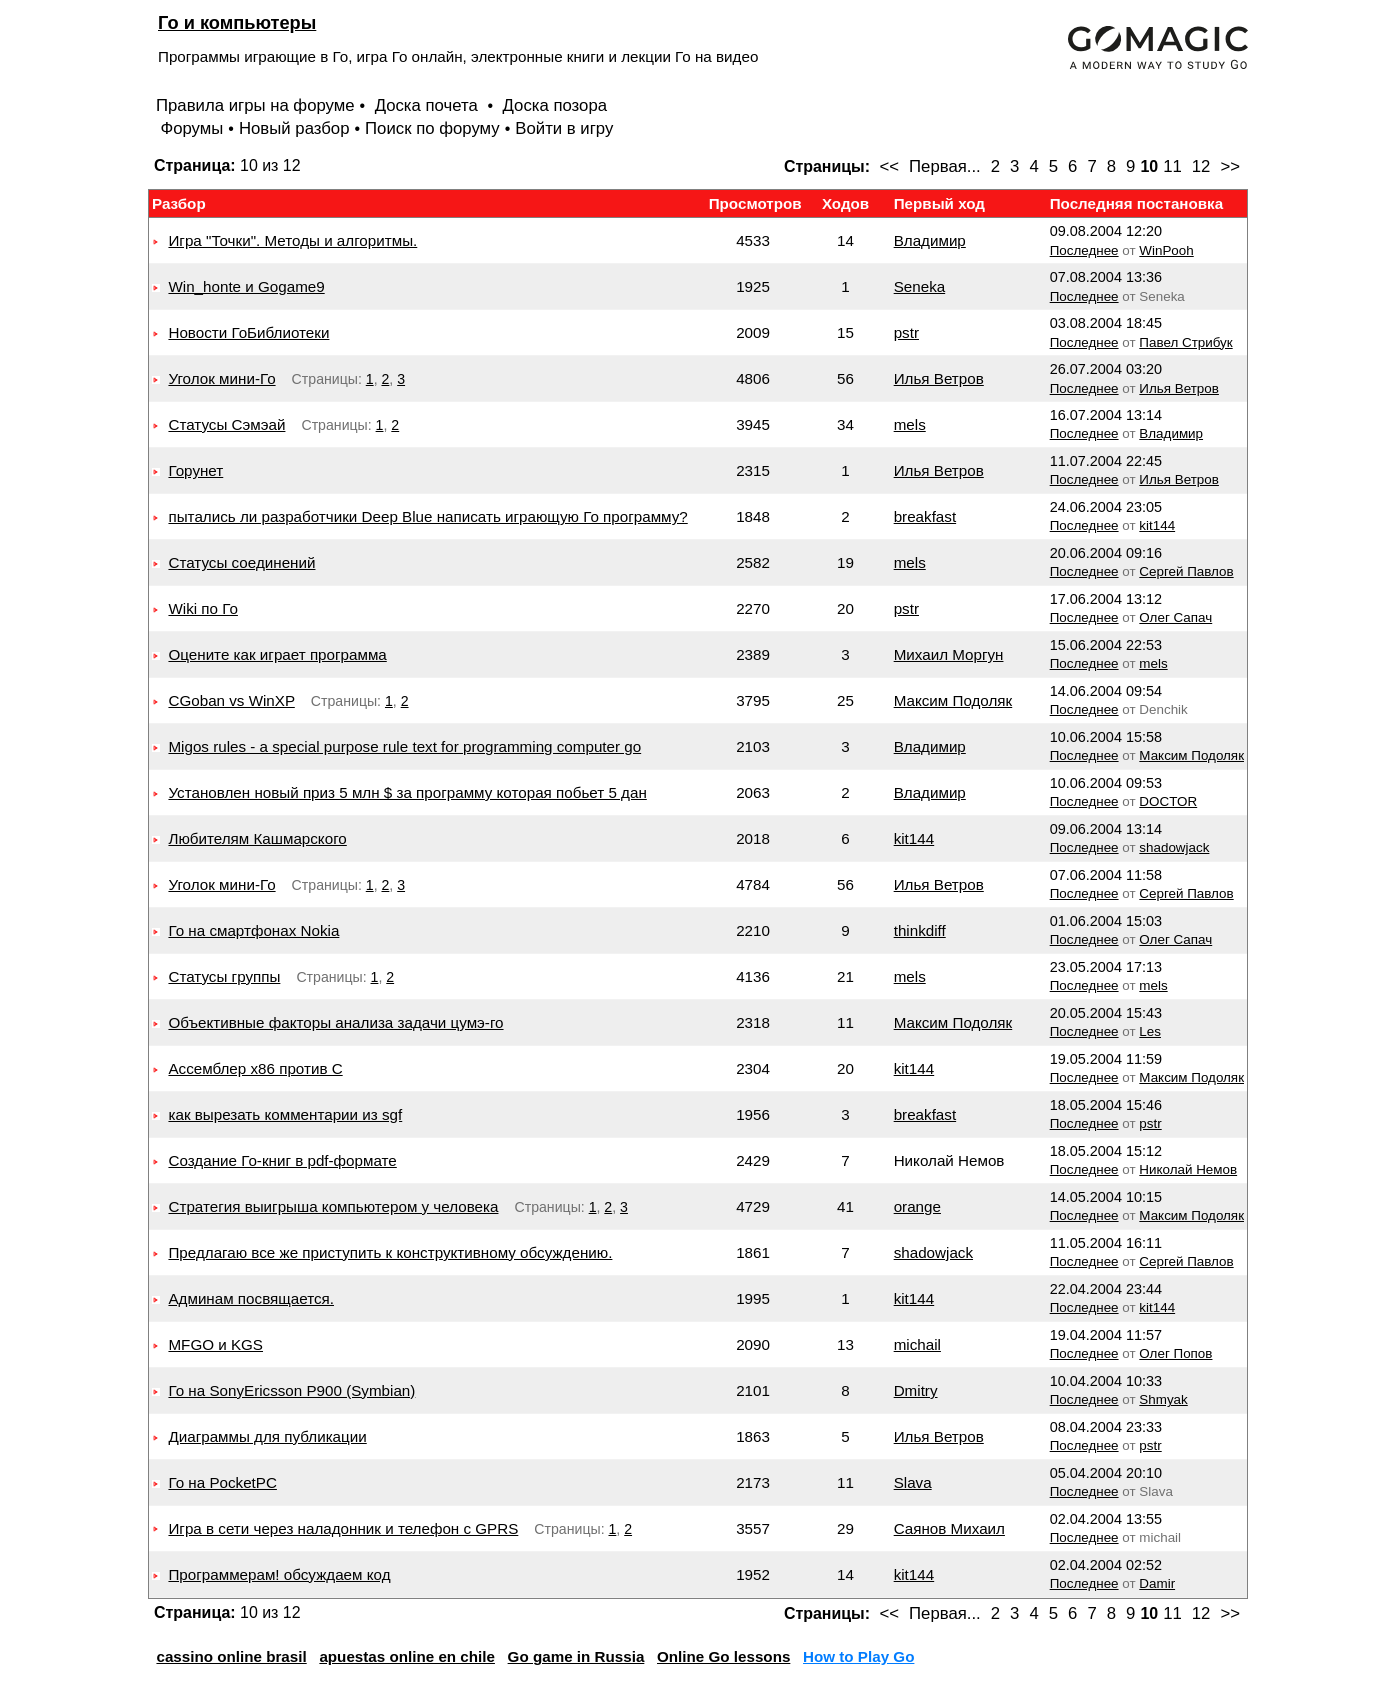 This screenshot has height=1698, width=1396. I want to click on Новости ГоБиблиотеки, so click(248, 332).